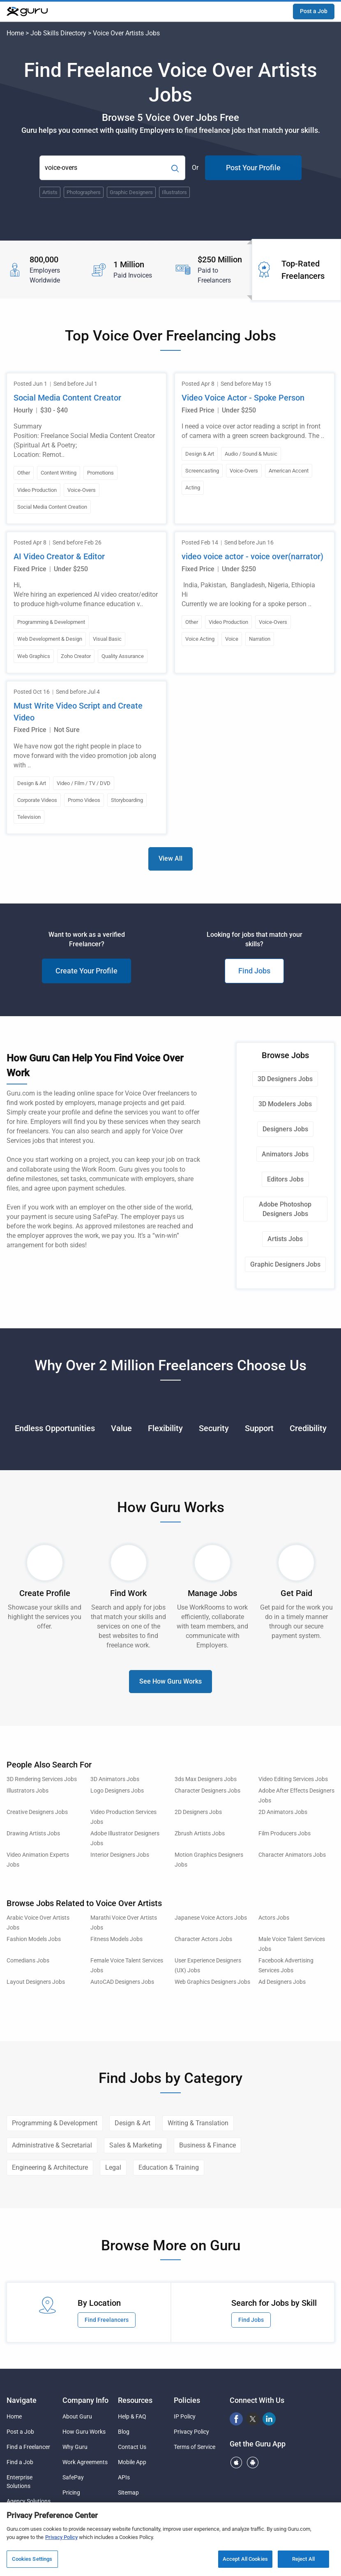  I want to click on Illustrators [Popular Skill:Guru.Business.LandingPages.LPTopSearchBarTerm], so click(174, 192).